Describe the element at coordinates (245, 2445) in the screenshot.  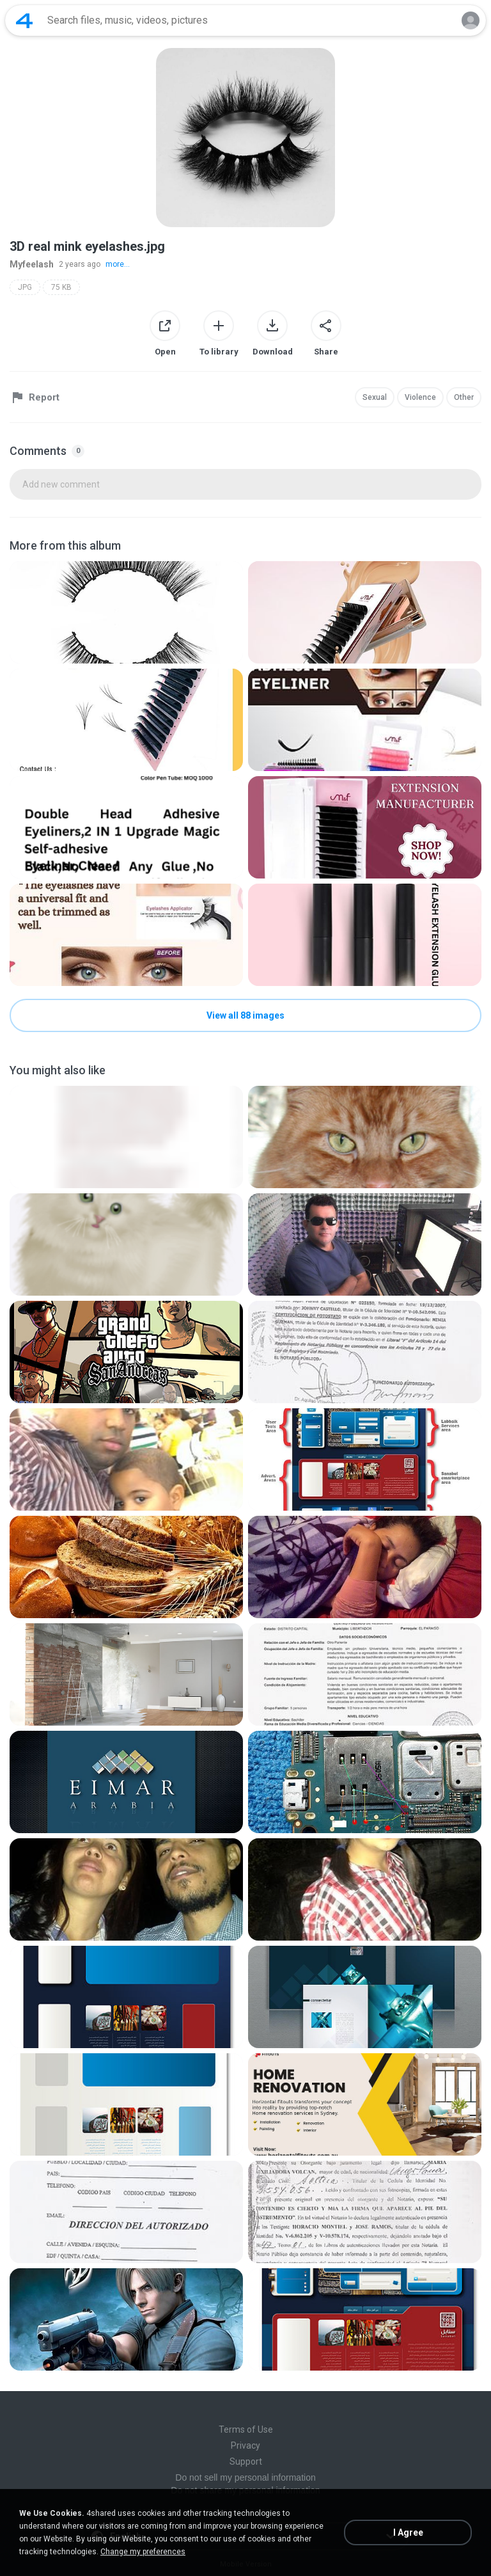
I see `Privacy` at that location.